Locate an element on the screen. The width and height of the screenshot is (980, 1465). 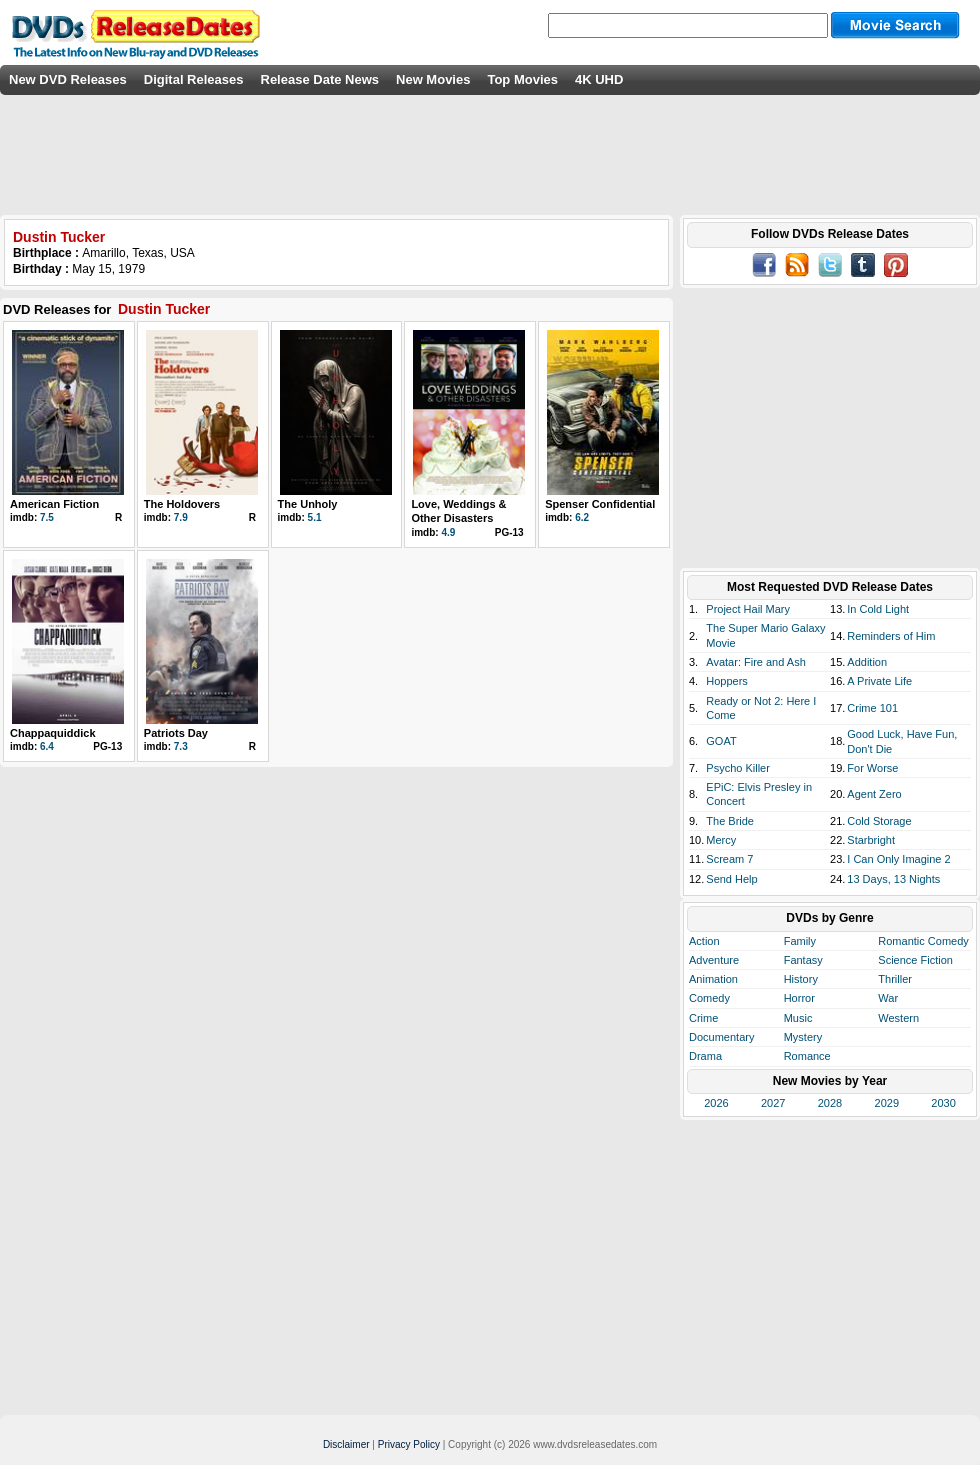
Science Fiction is located at coordinates (915, 960).